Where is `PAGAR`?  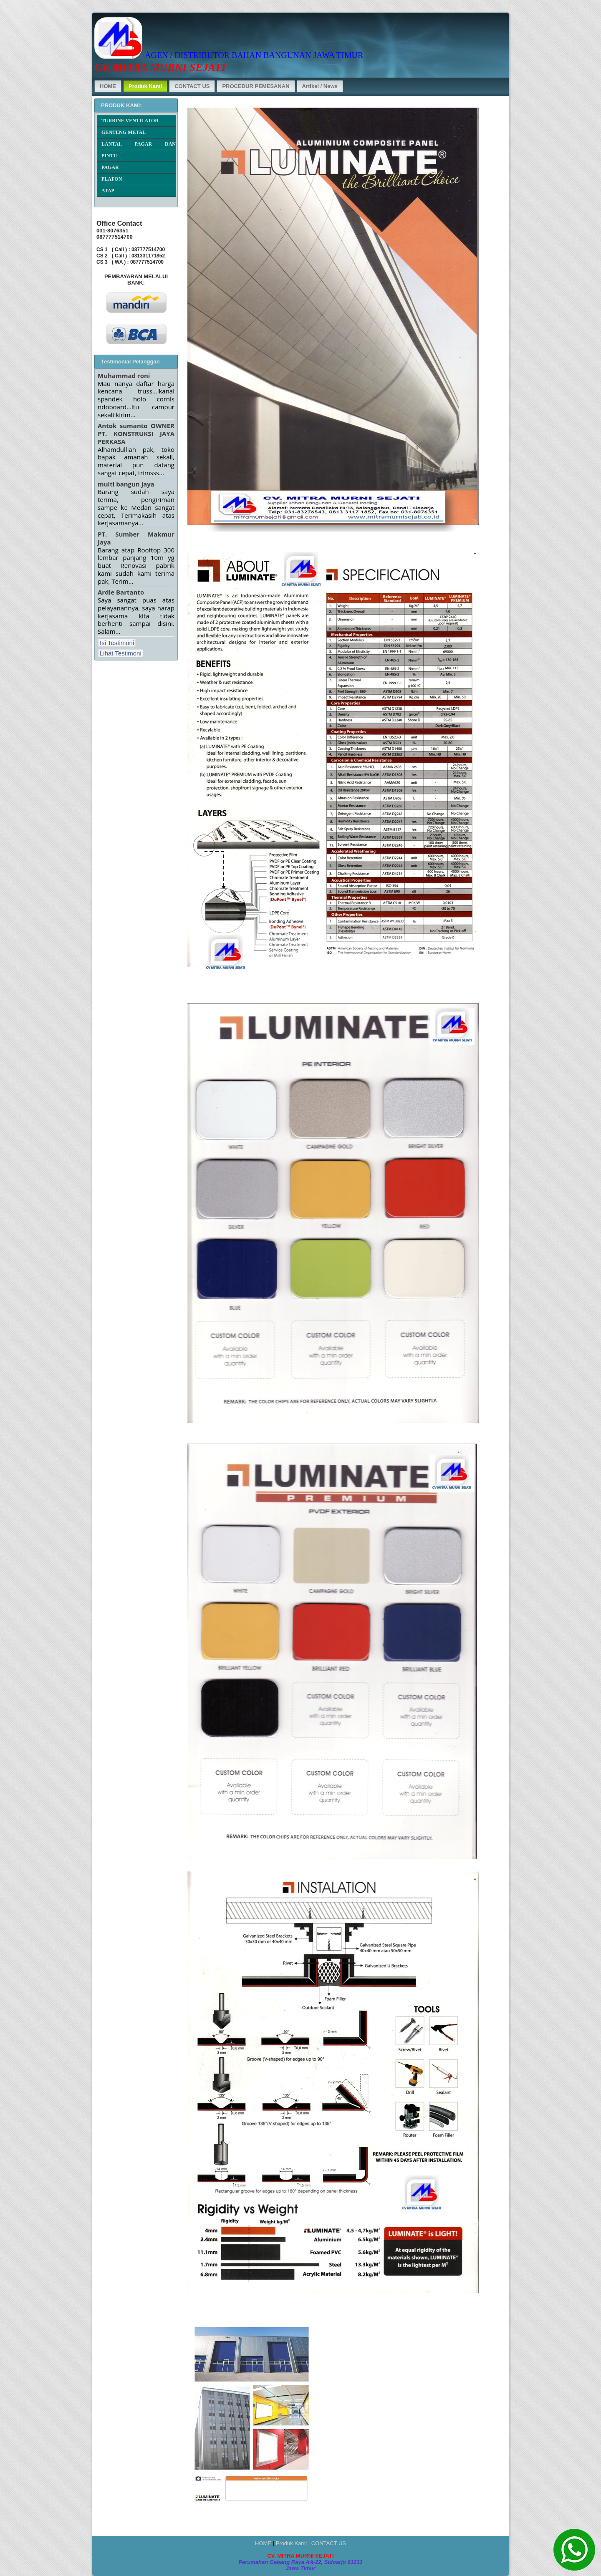 PAGAR is located at coordinates (110, 167).